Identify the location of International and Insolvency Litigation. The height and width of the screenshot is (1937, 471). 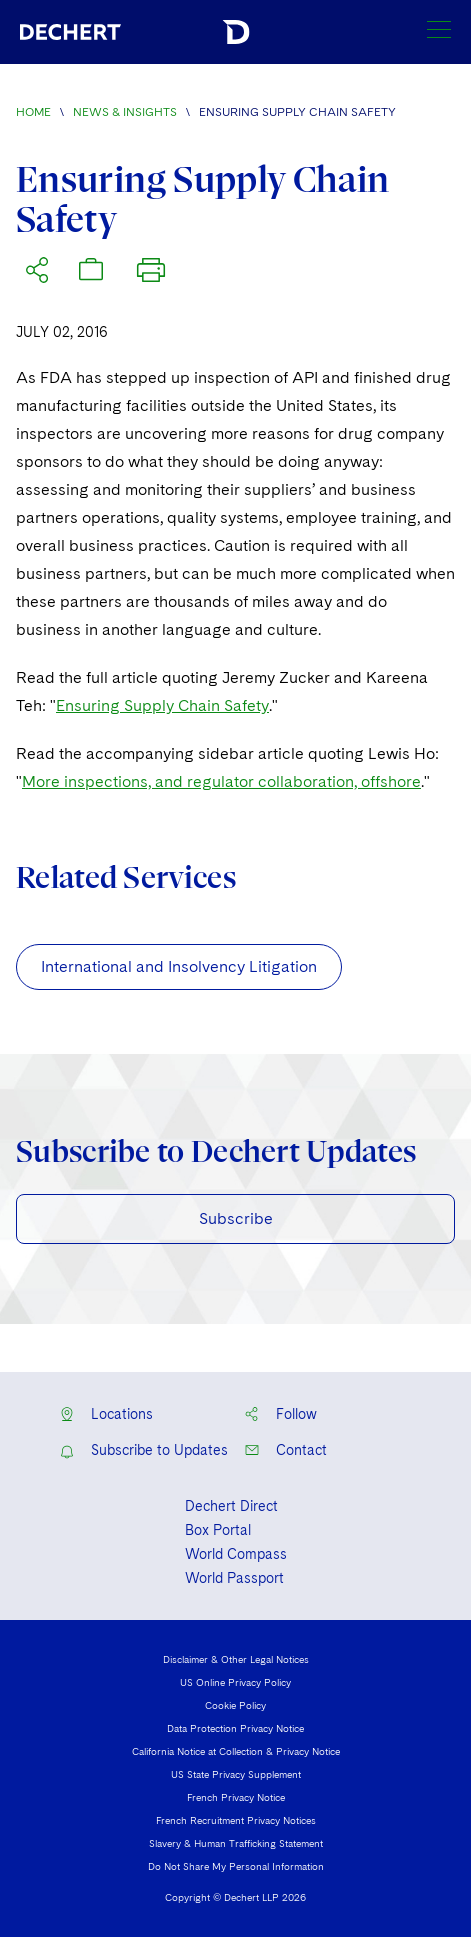
(179, 966).